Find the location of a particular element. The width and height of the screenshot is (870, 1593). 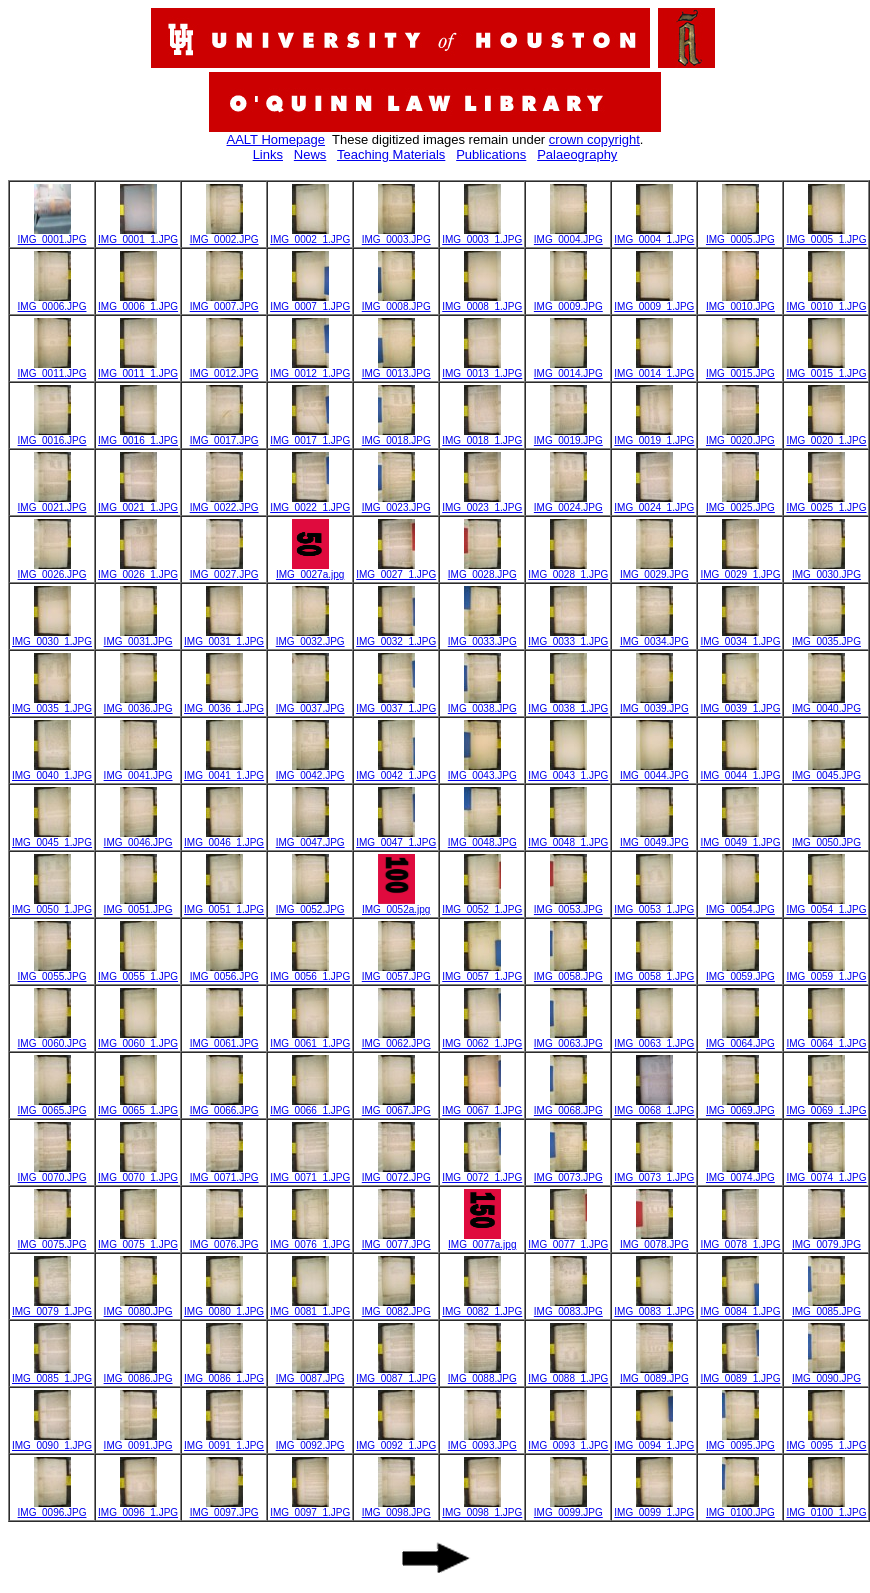

IMG_0092.JPG is located at coordinates (310, 1441).